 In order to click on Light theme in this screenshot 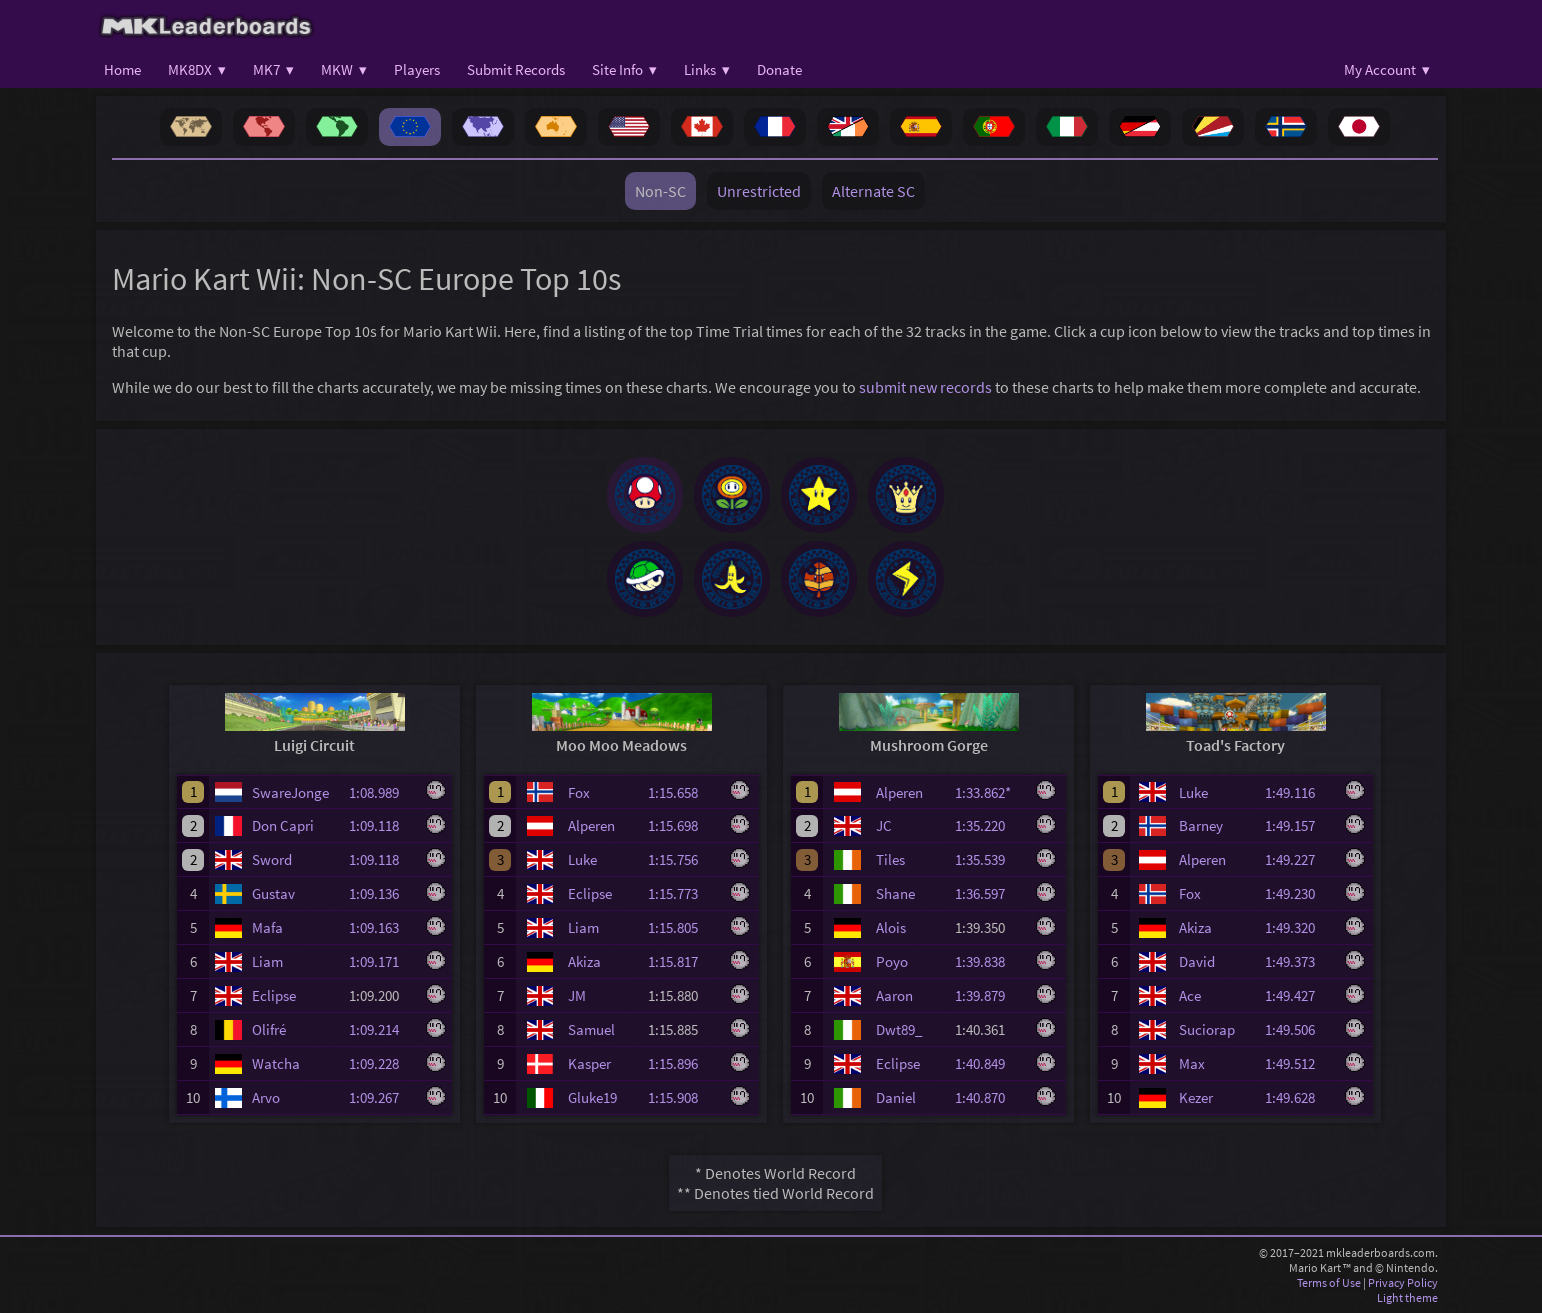, I will do `click(1407, 1297)`.